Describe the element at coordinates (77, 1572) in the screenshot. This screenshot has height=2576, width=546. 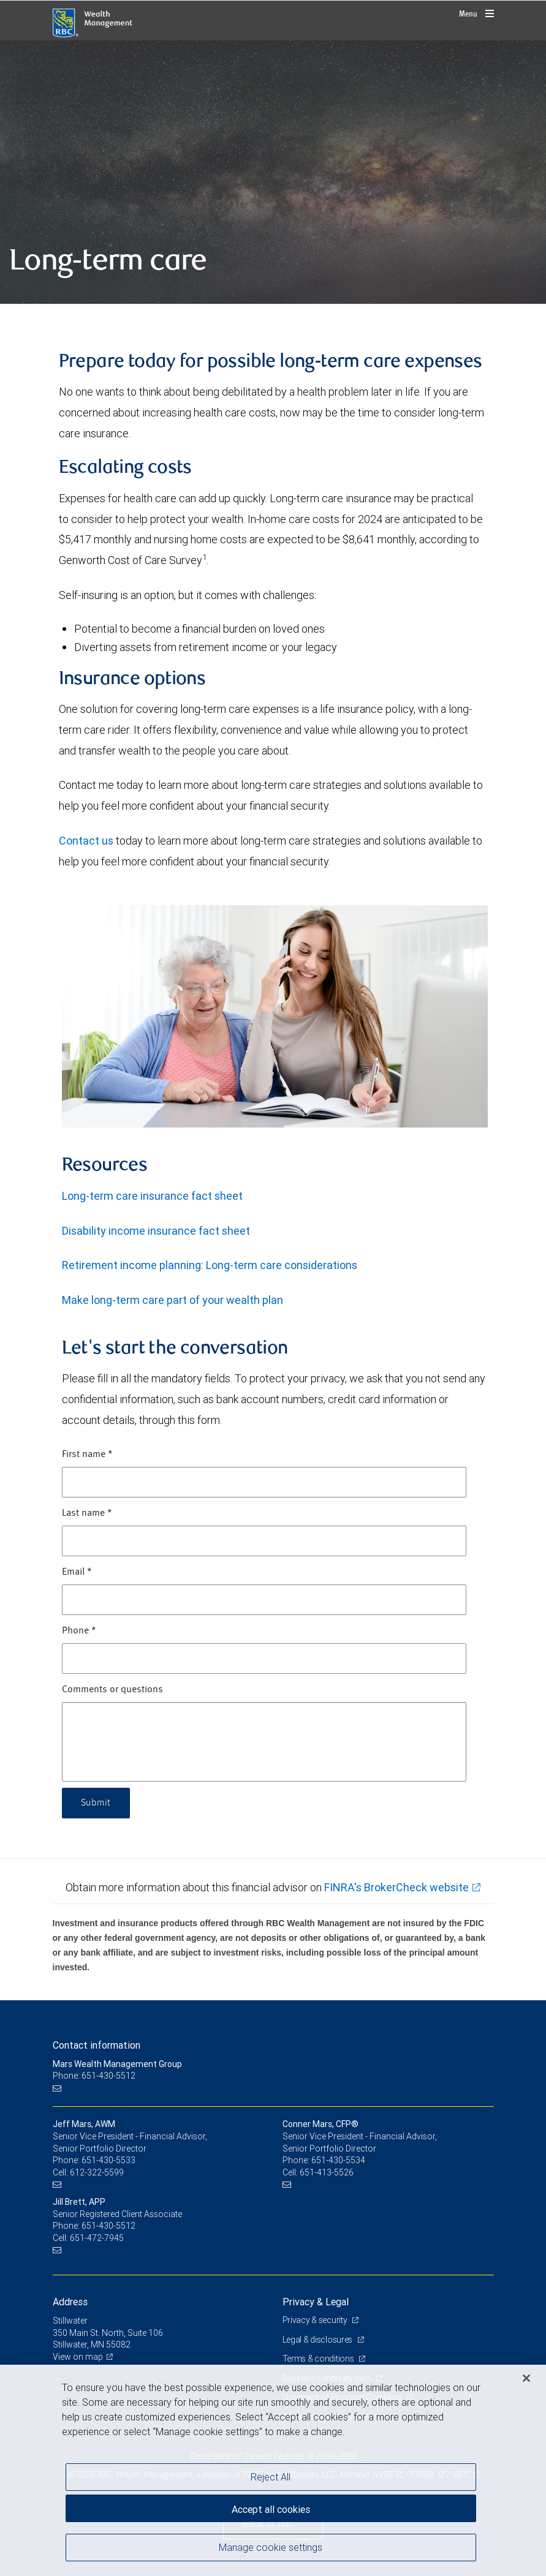
I see `Email` at that location.